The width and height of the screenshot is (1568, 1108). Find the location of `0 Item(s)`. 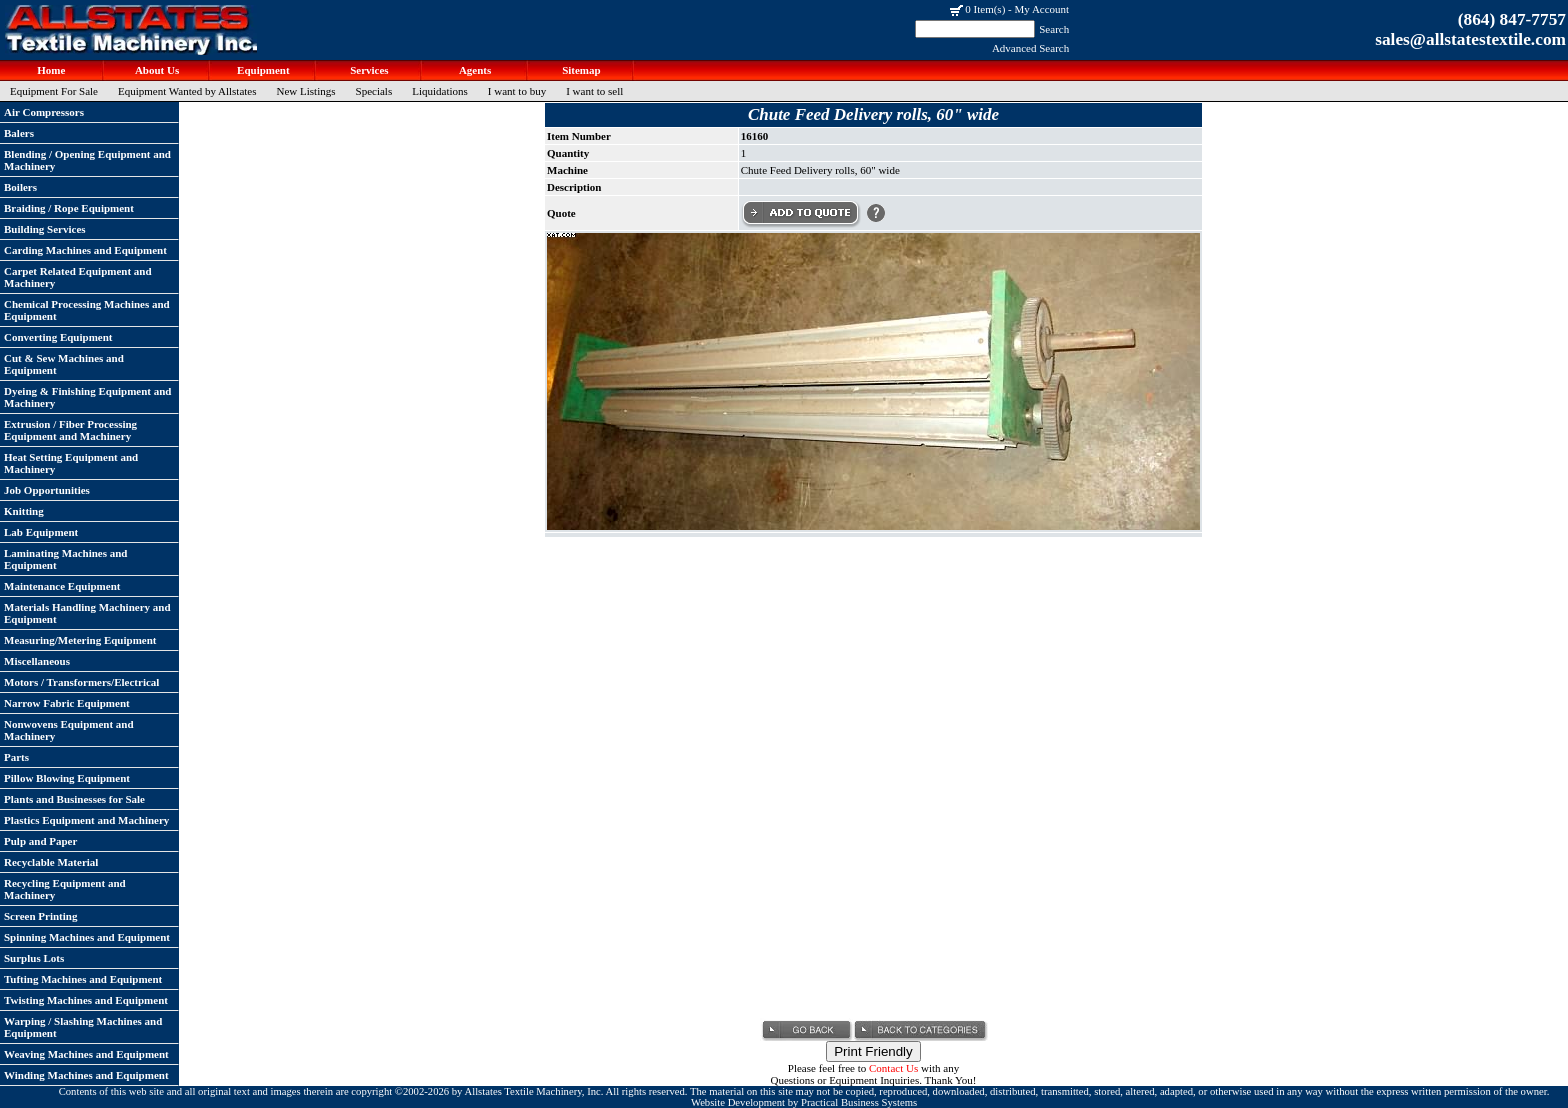

0 Item(s) is located at coordinates (985, 9).